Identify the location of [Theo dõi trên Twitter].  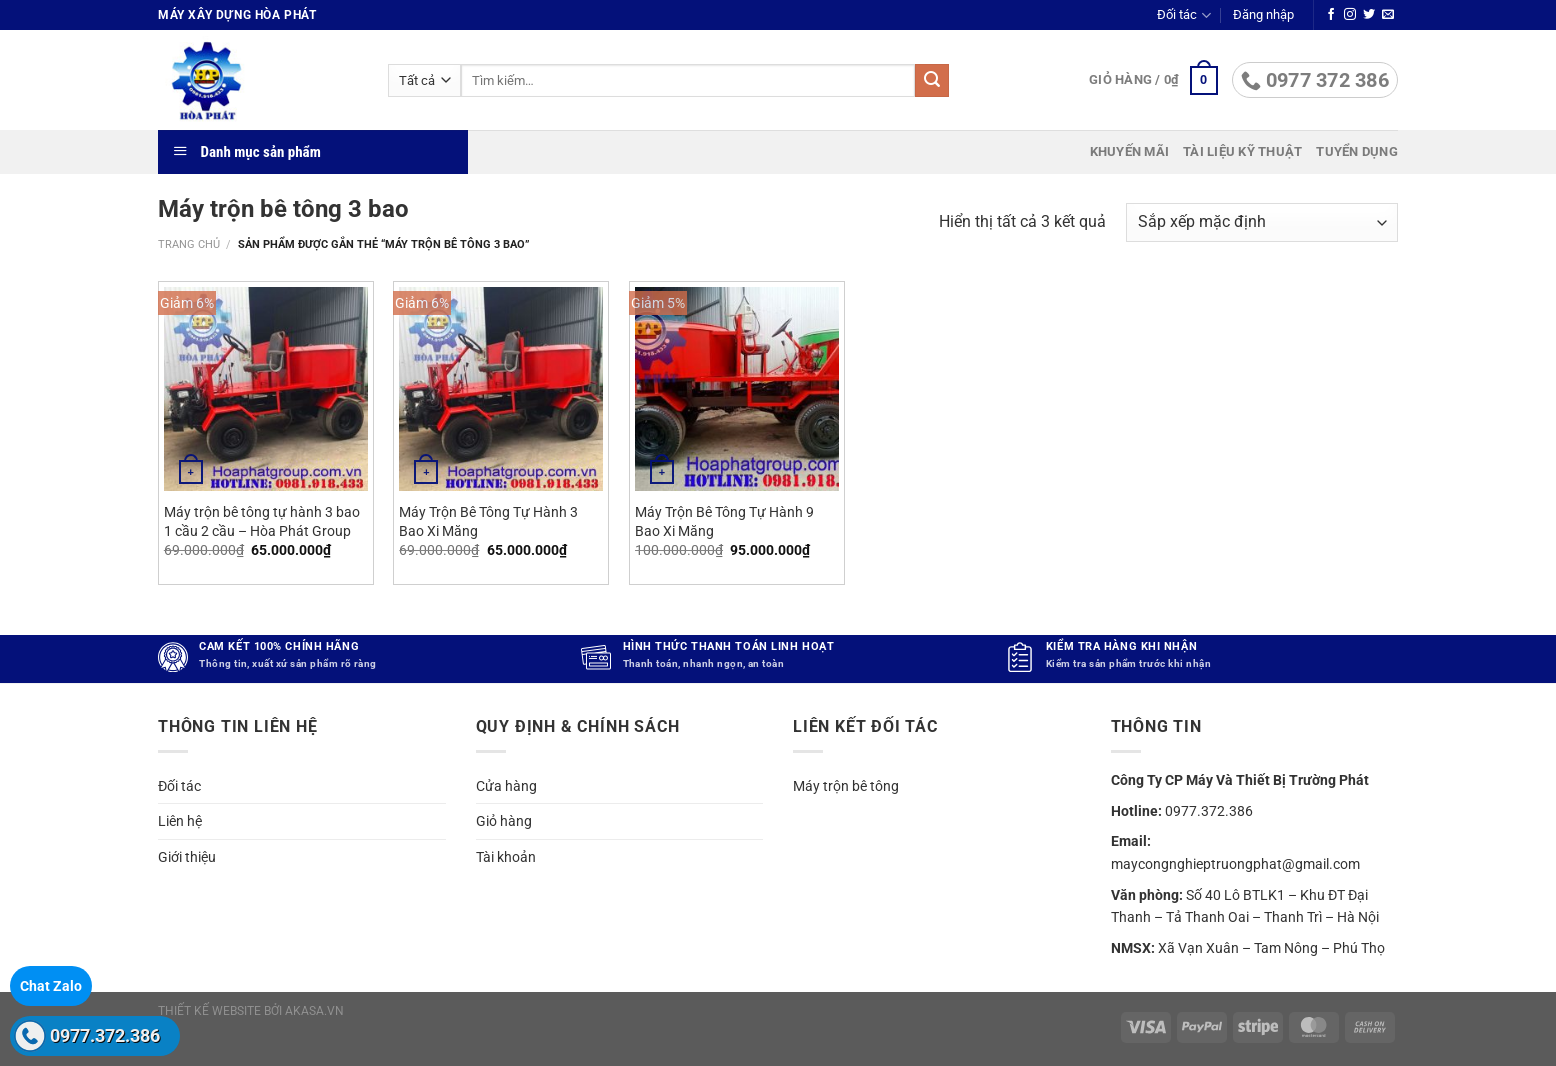
(1369, 15).